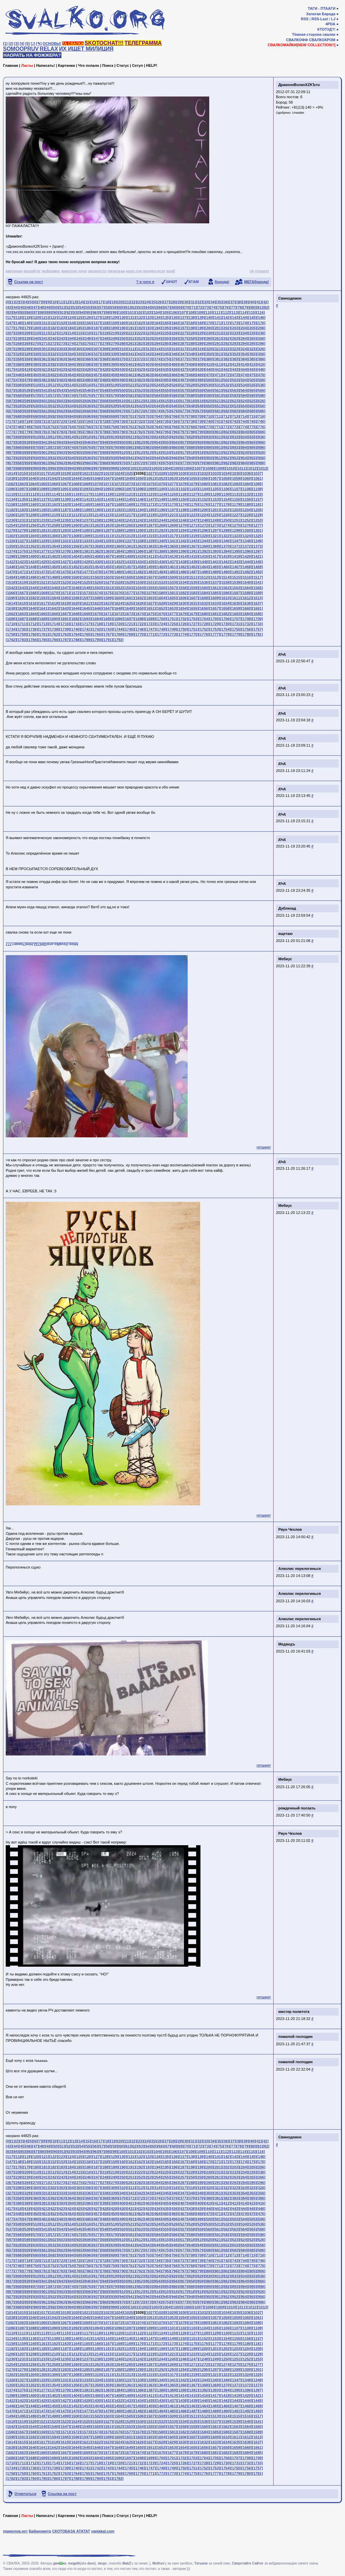 This screenshot has height=2576, width=345. I want to click on [219], so click(113, 333).